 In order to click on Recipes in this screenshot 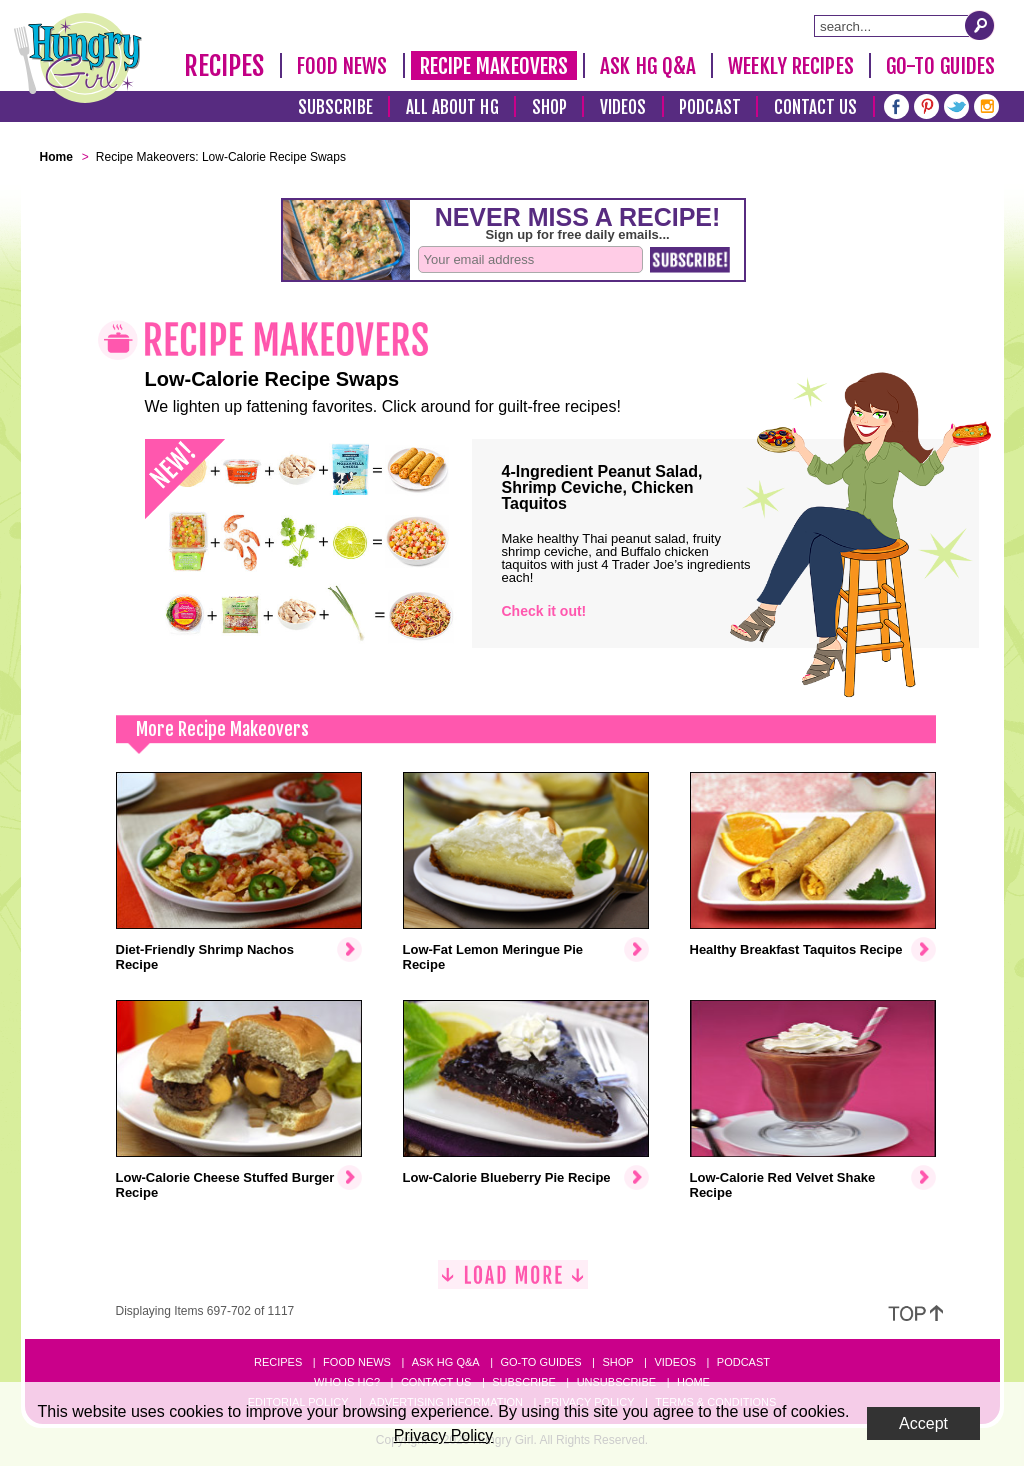, I will do `click(224, 66)`.